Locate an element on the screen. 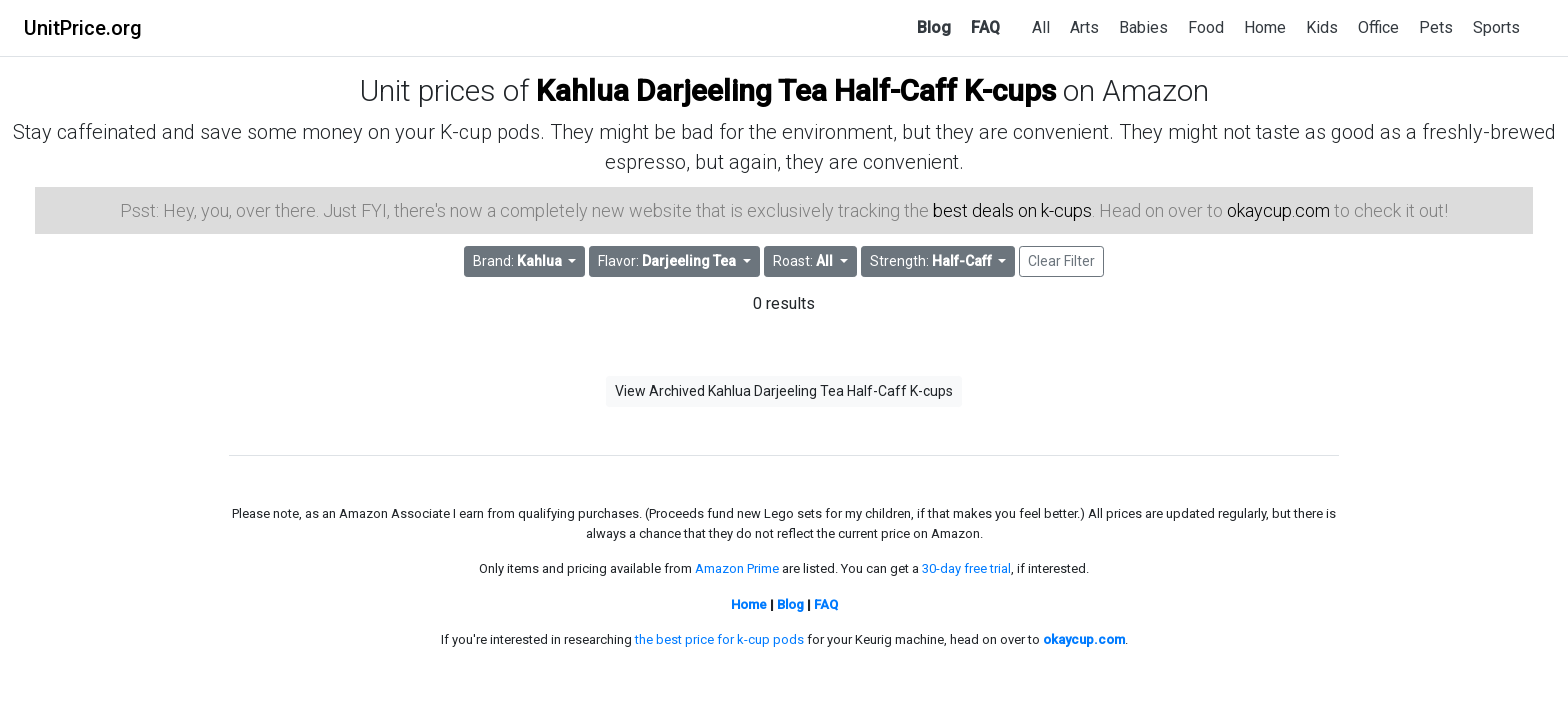 This screenshot has height=720, width=1568. All is located at coordinates (1041, 27).